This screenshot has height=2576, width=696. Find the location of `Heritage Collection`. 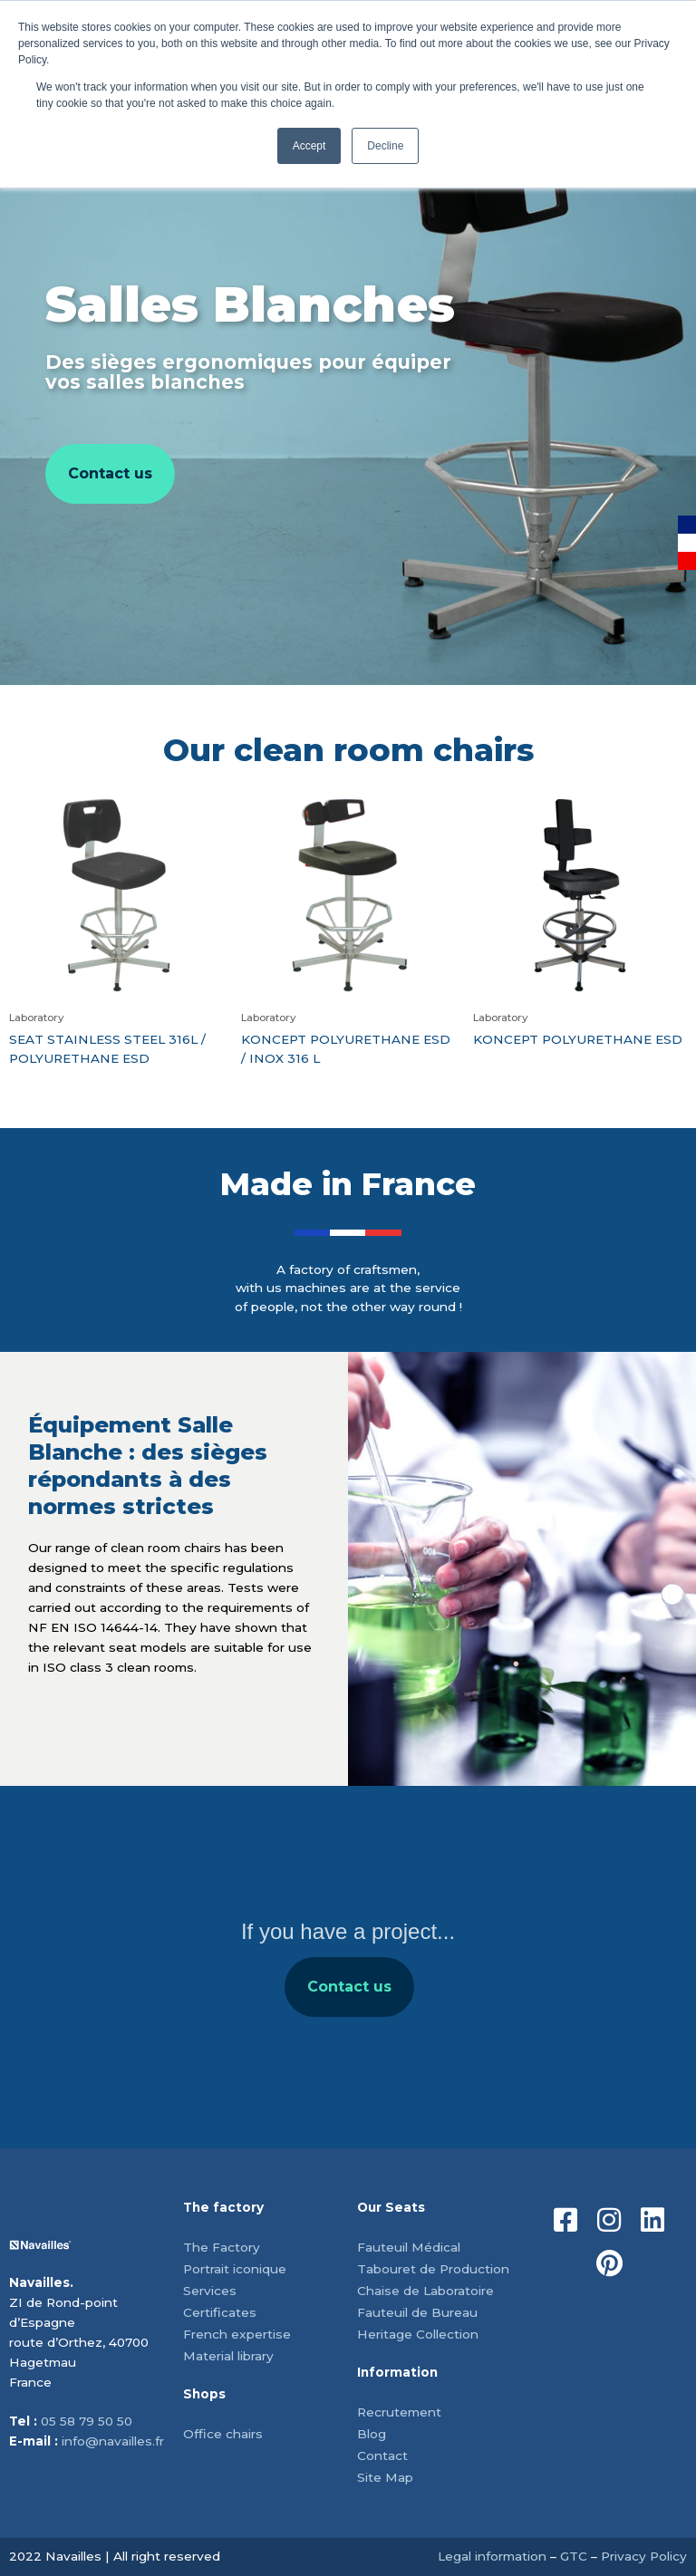

Heritage Collection is located at coordinates (417, 2334).